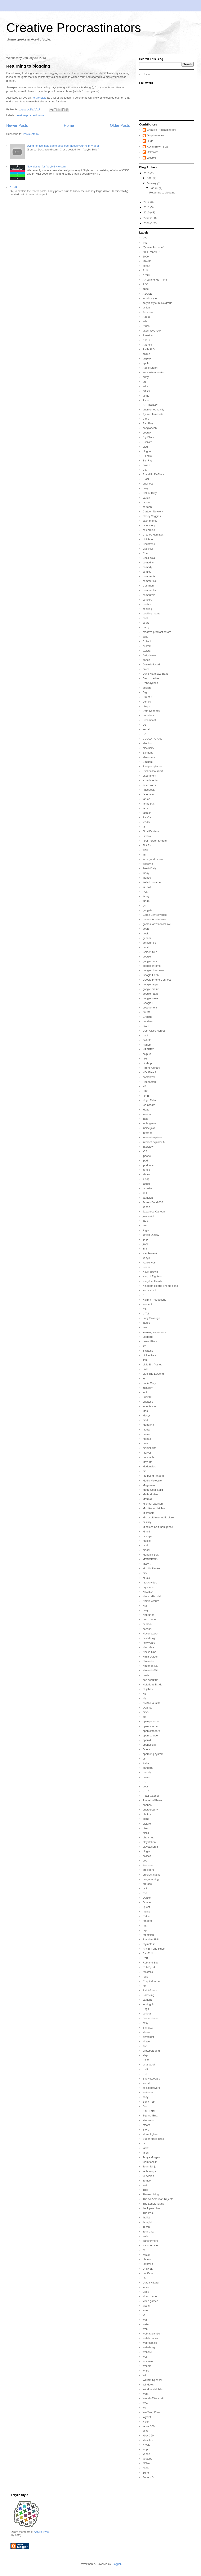 This screenshot has height=2576, width=201. What do you see at coordinates (30, 115) in the screenshot?
I see `creative-procrastinators` at bounding box center [30, 115].